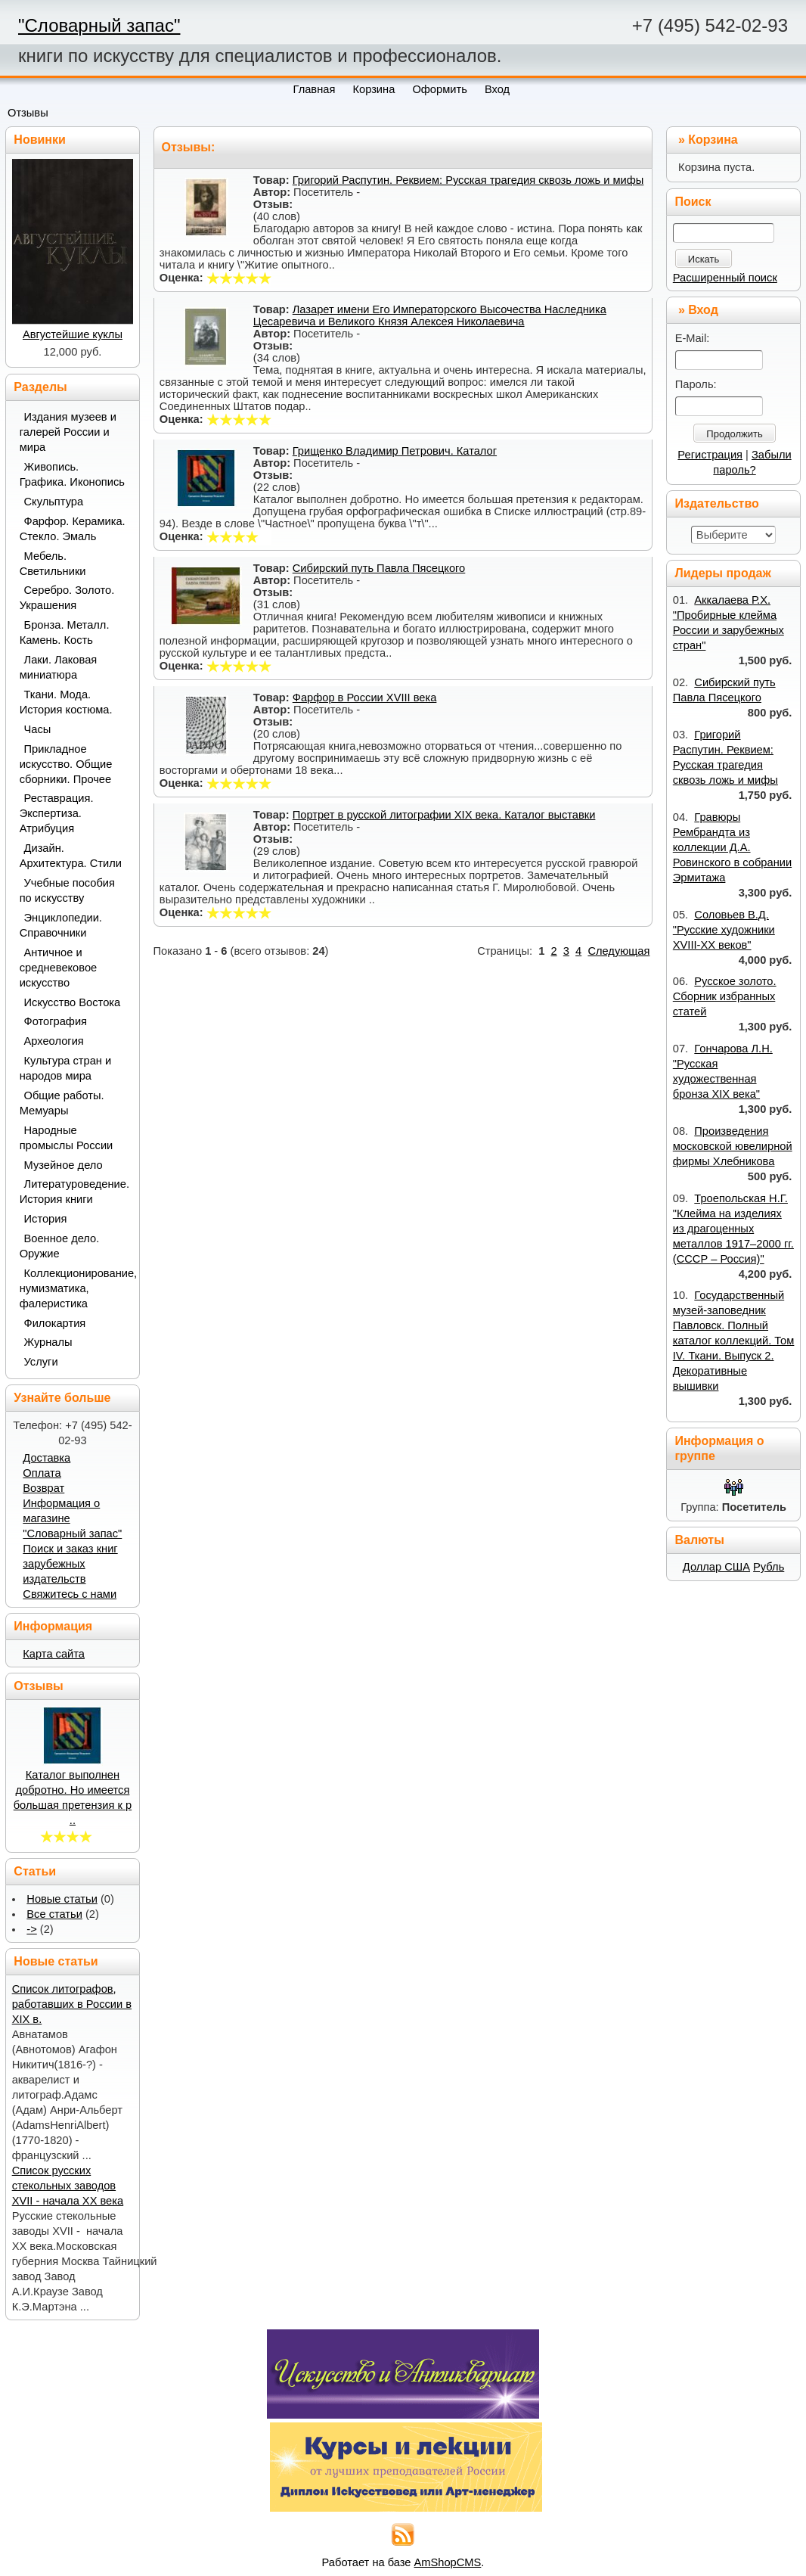 The width and height of the screenshot is (806, 2576). I want to click on Ткани. Мода. История костюма., so click(66, 702).